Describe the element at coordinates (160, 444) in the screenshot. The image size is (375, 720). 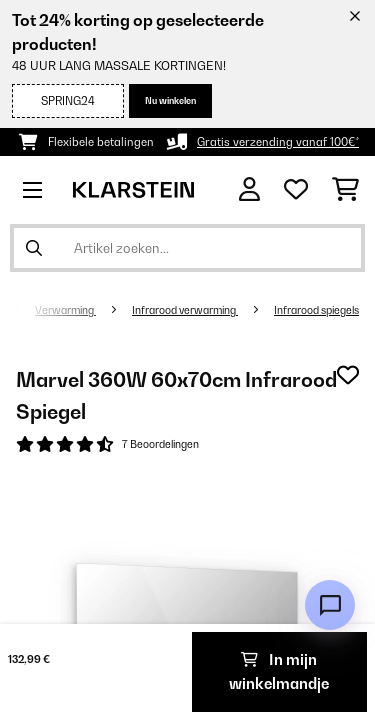
I see `7 Beoordelingen` at that location.